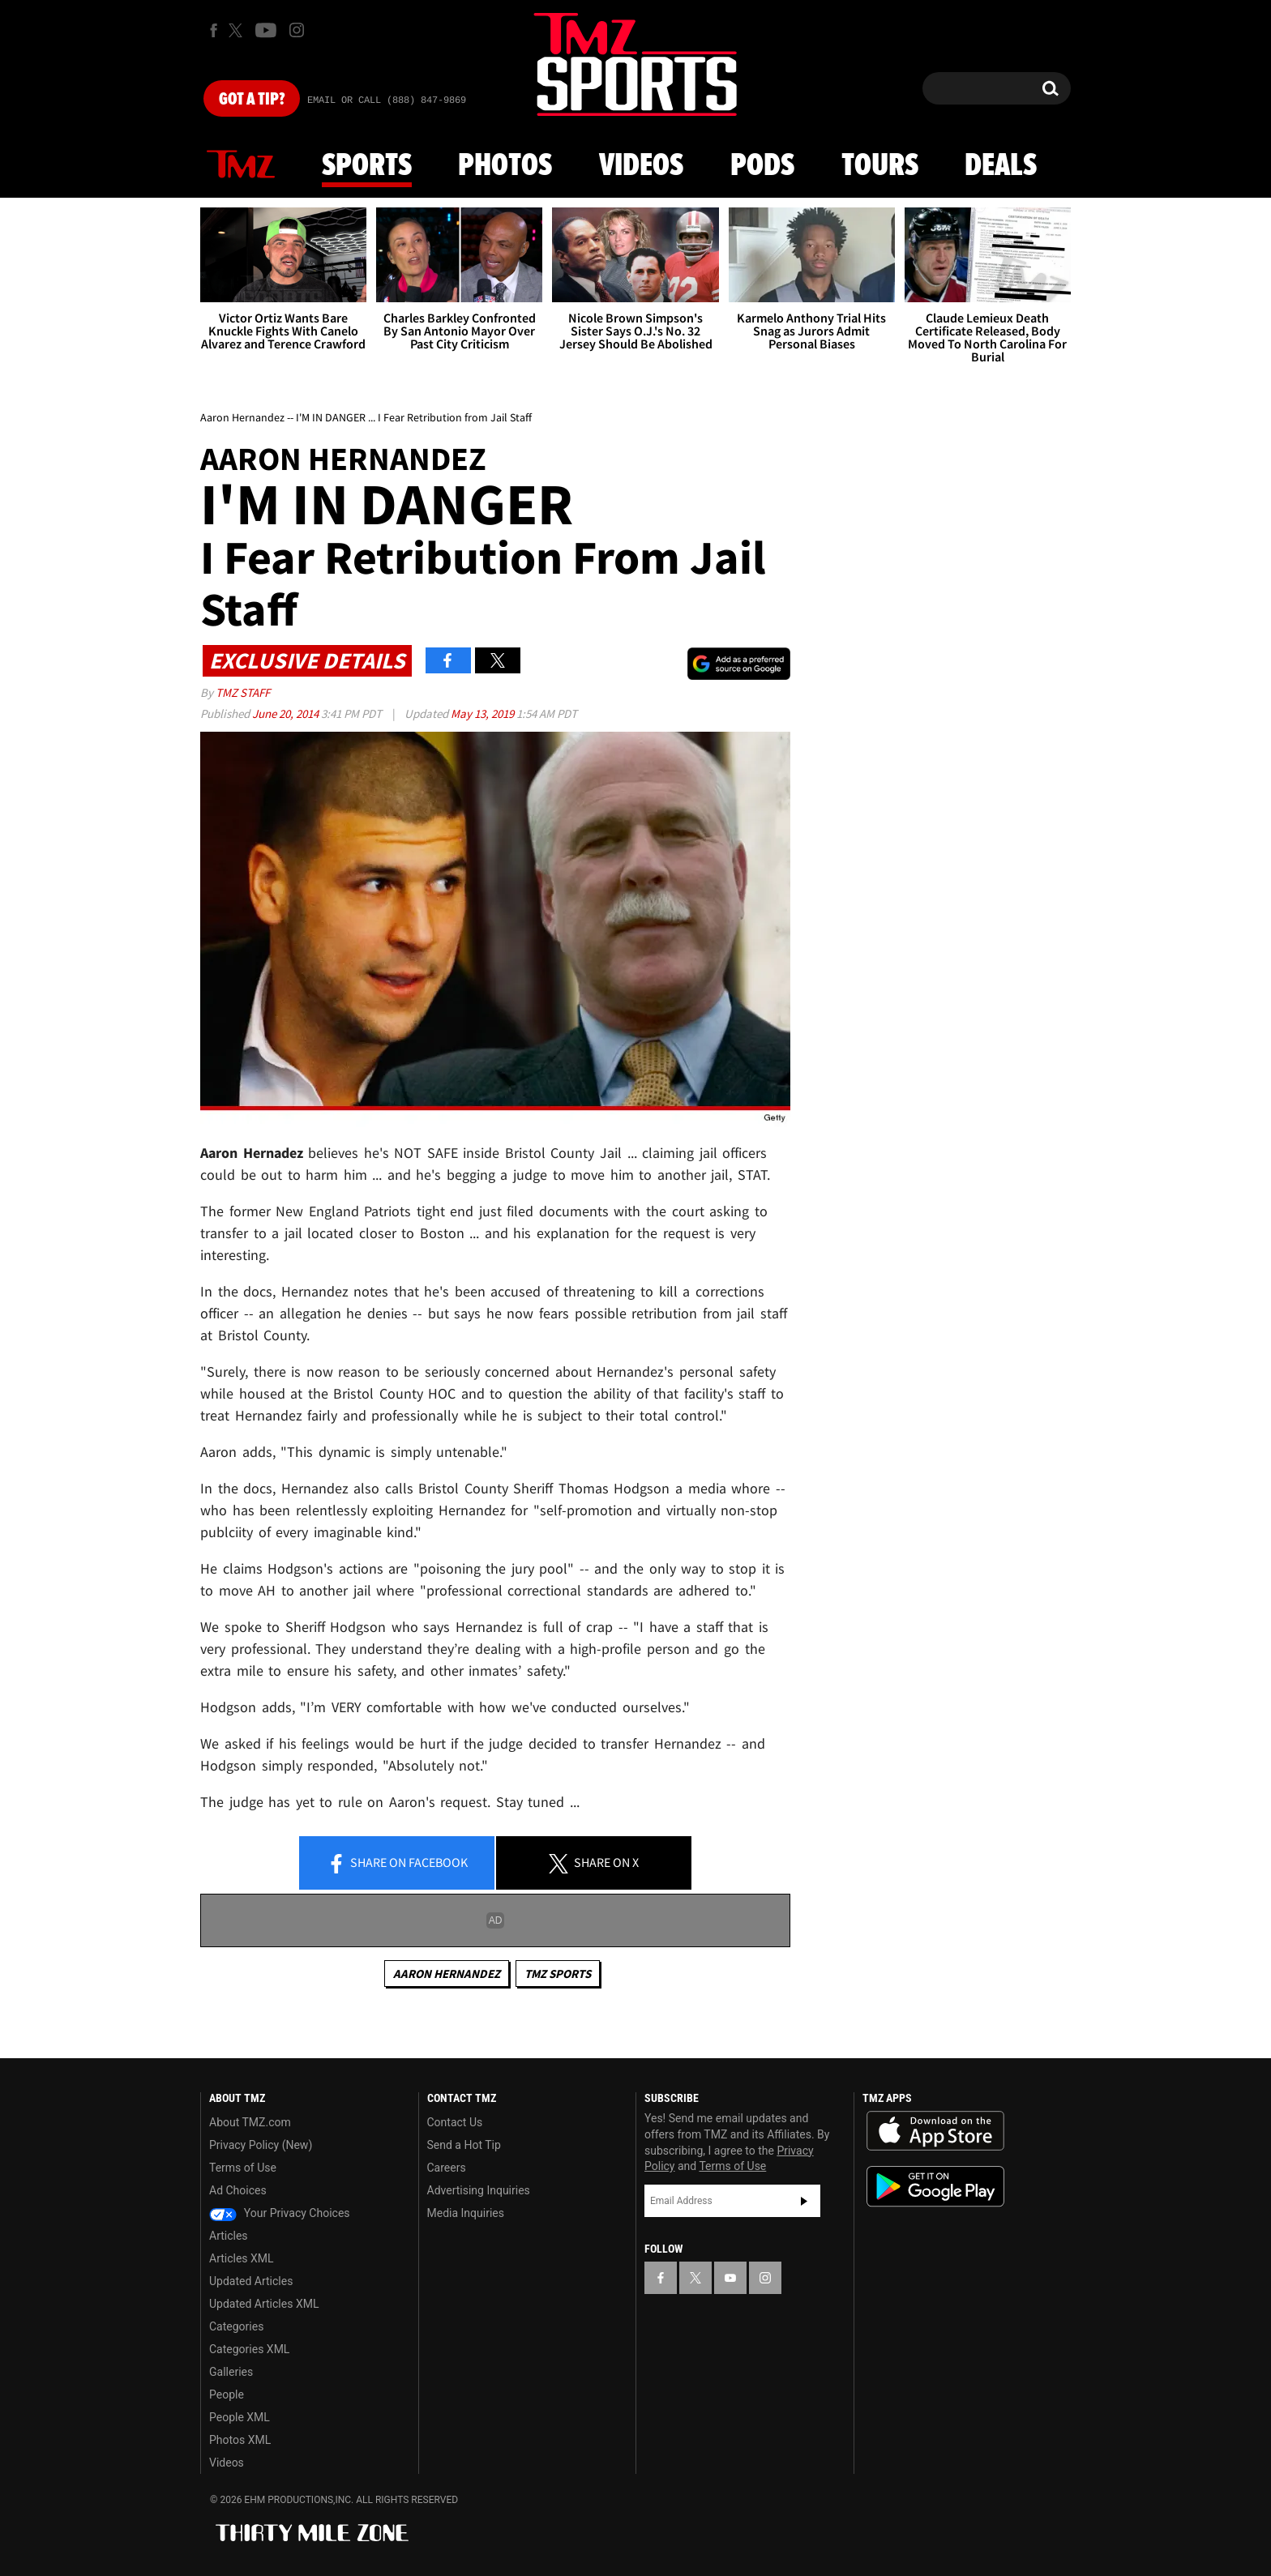 This screenshot has width=1271, height=2576. Describe the element at coordinates (238, 30) in the screenshot. I see `[TMZ on X]` at that location.